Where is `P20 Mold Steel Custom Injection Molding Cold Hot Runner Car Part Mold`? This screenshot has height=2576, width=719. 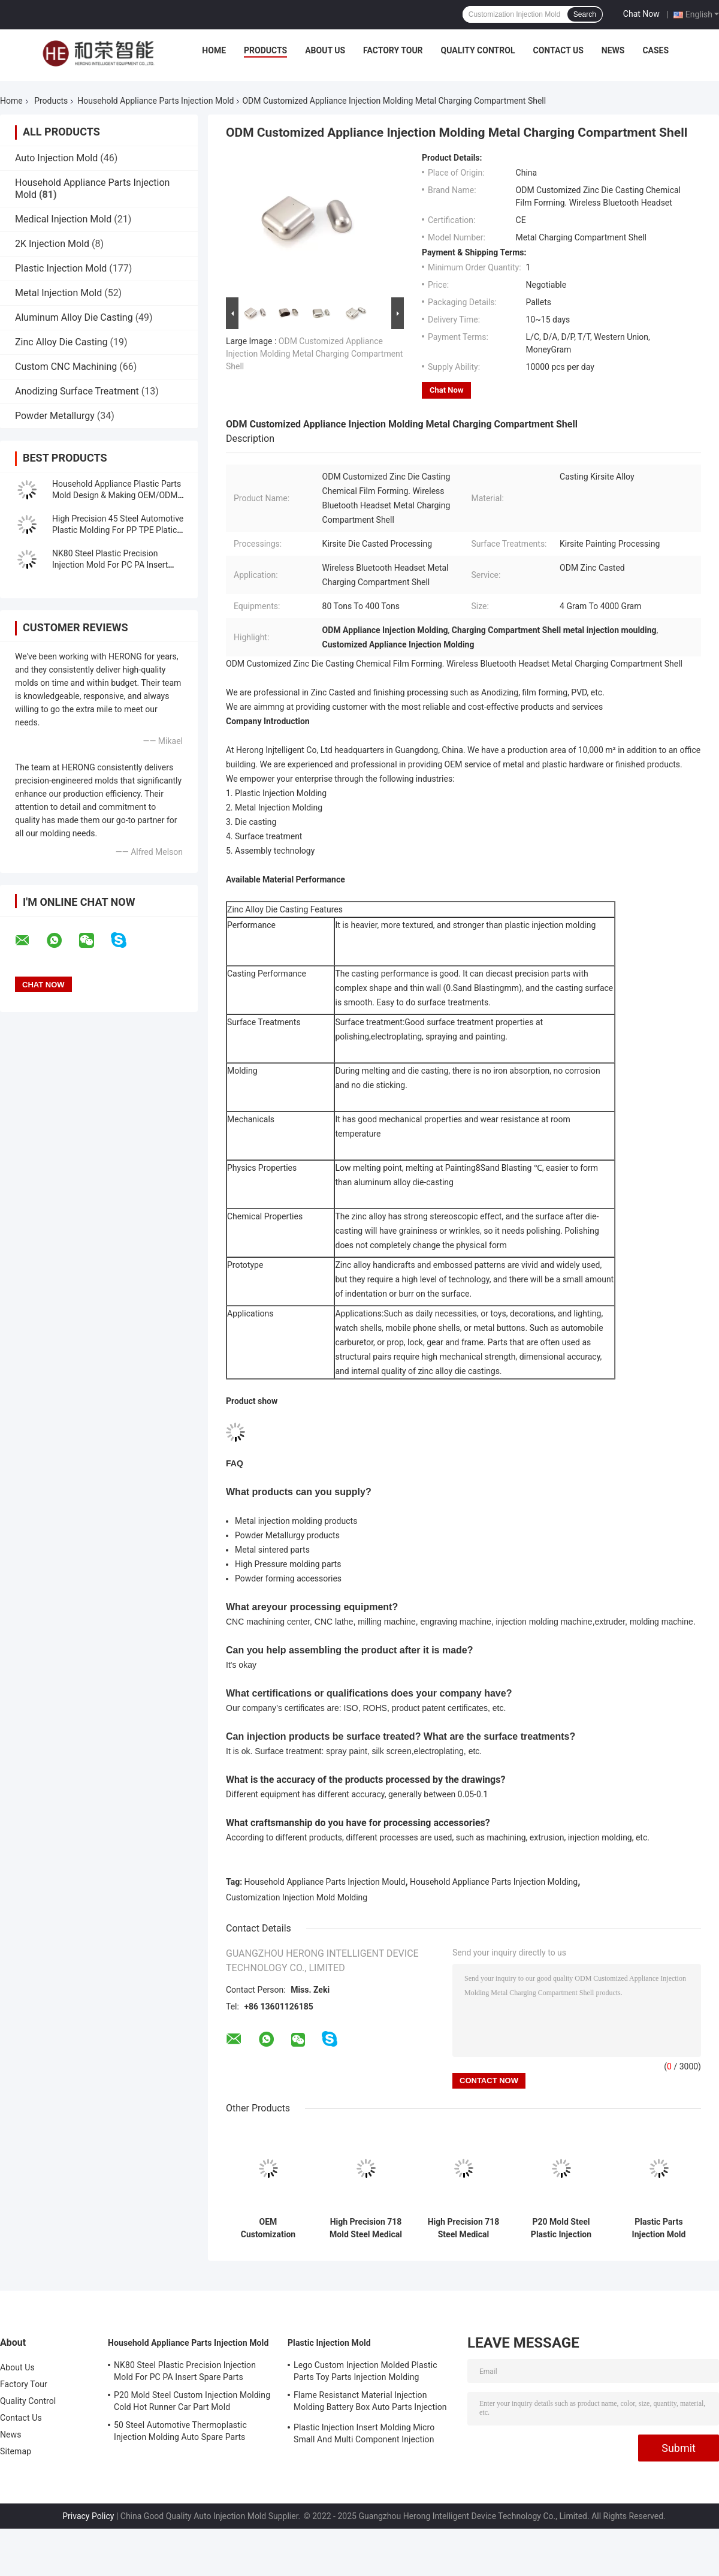
P20 Mold Steel Custom Injection Molding Cold Hot Runner Car Part Mold is located at coordinates (192, 2401).